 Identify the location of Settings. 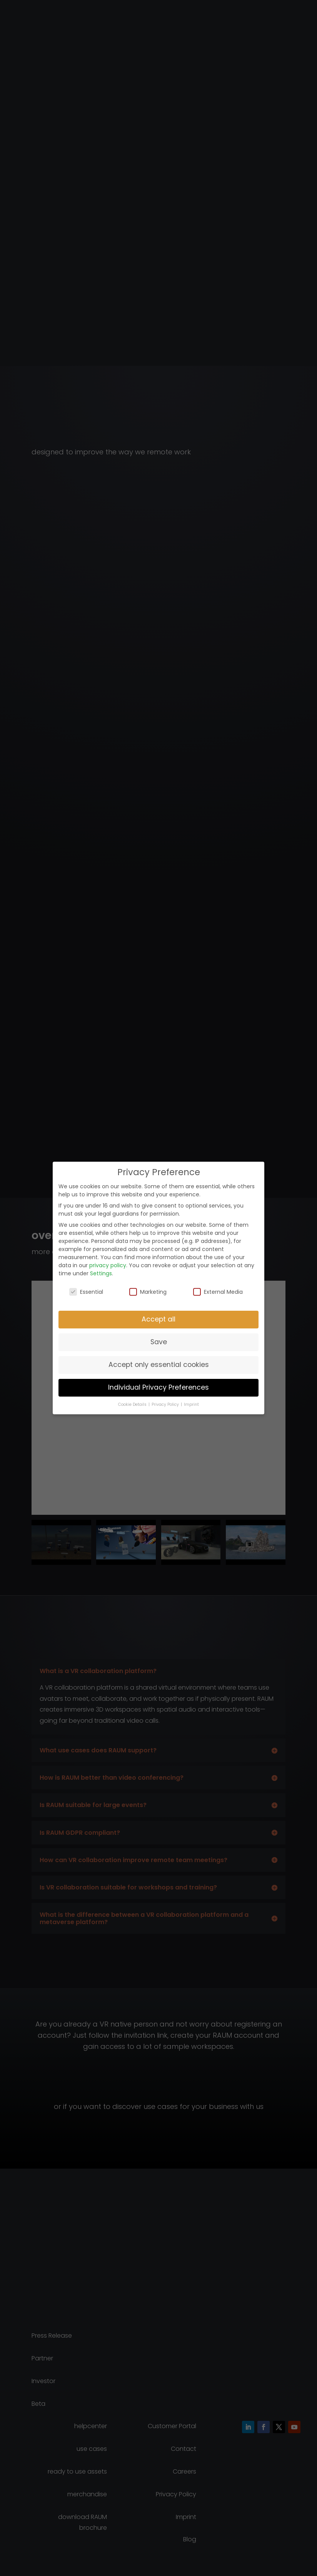
(101, 1273).